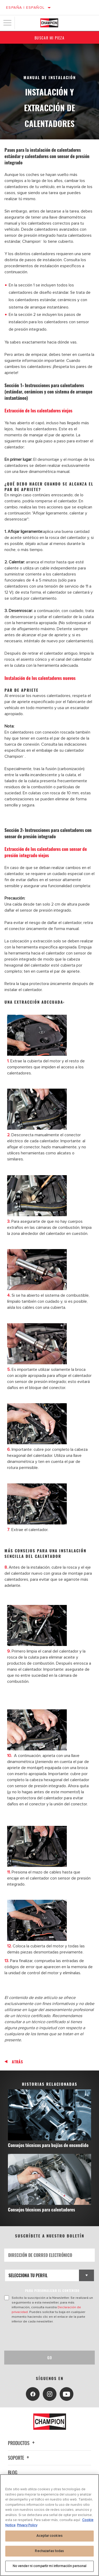 Image resolution: width=99 pixels, height=2576 pixels. Describe the element at coordinates (50, 38) in the screenshot. I see `Buscar mi pieza` at that location.